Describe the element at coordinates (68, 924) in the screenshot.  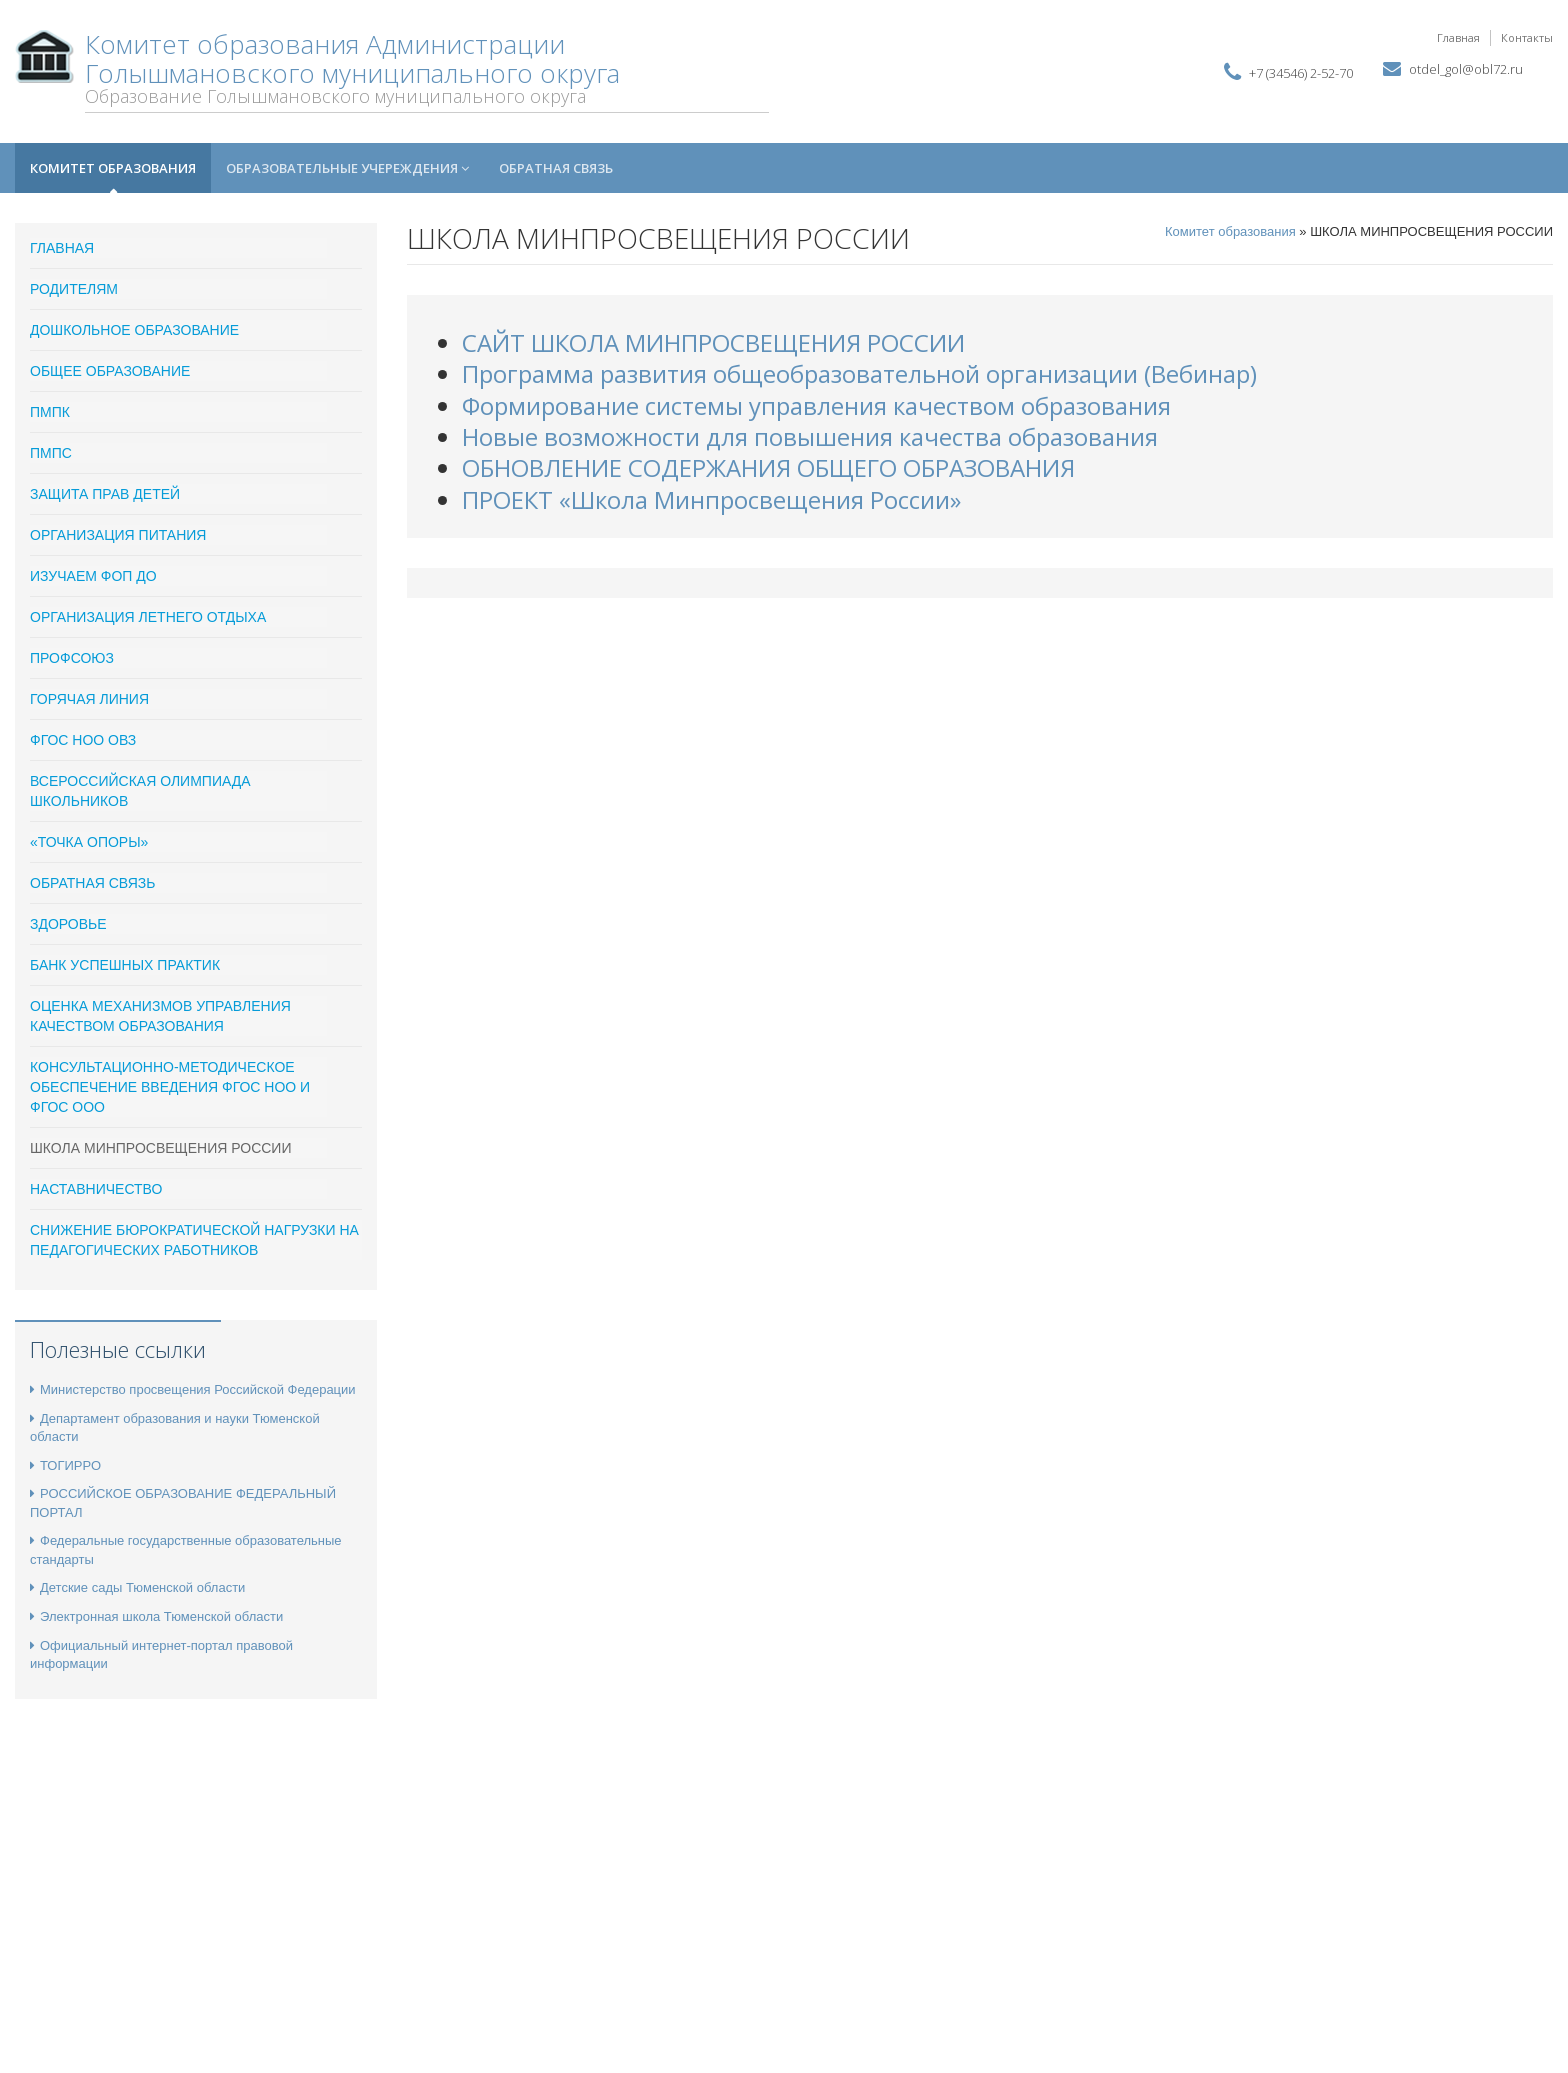
I see `Здоровье` at that location.